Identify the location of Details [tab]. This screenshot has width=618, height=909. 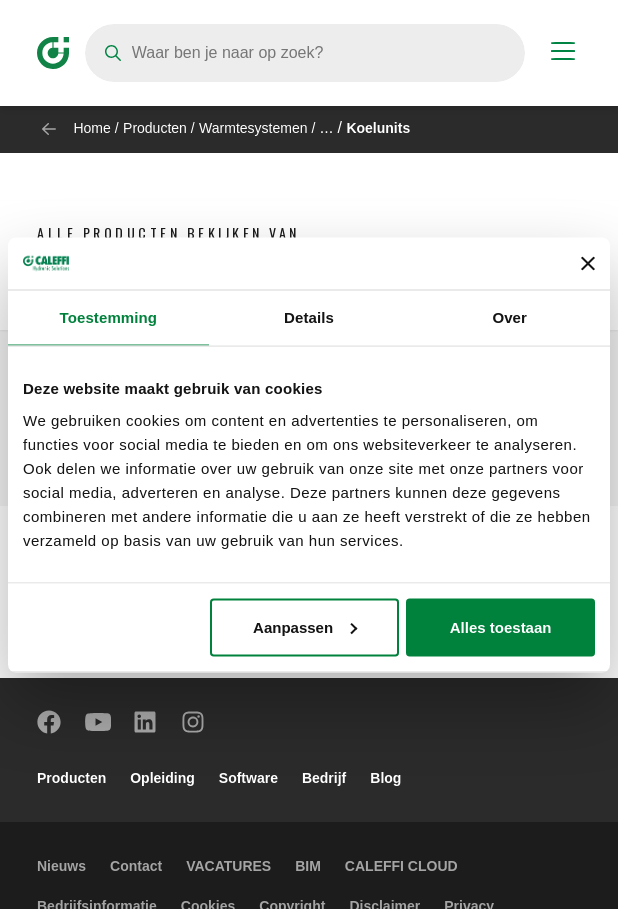
(309, 317).